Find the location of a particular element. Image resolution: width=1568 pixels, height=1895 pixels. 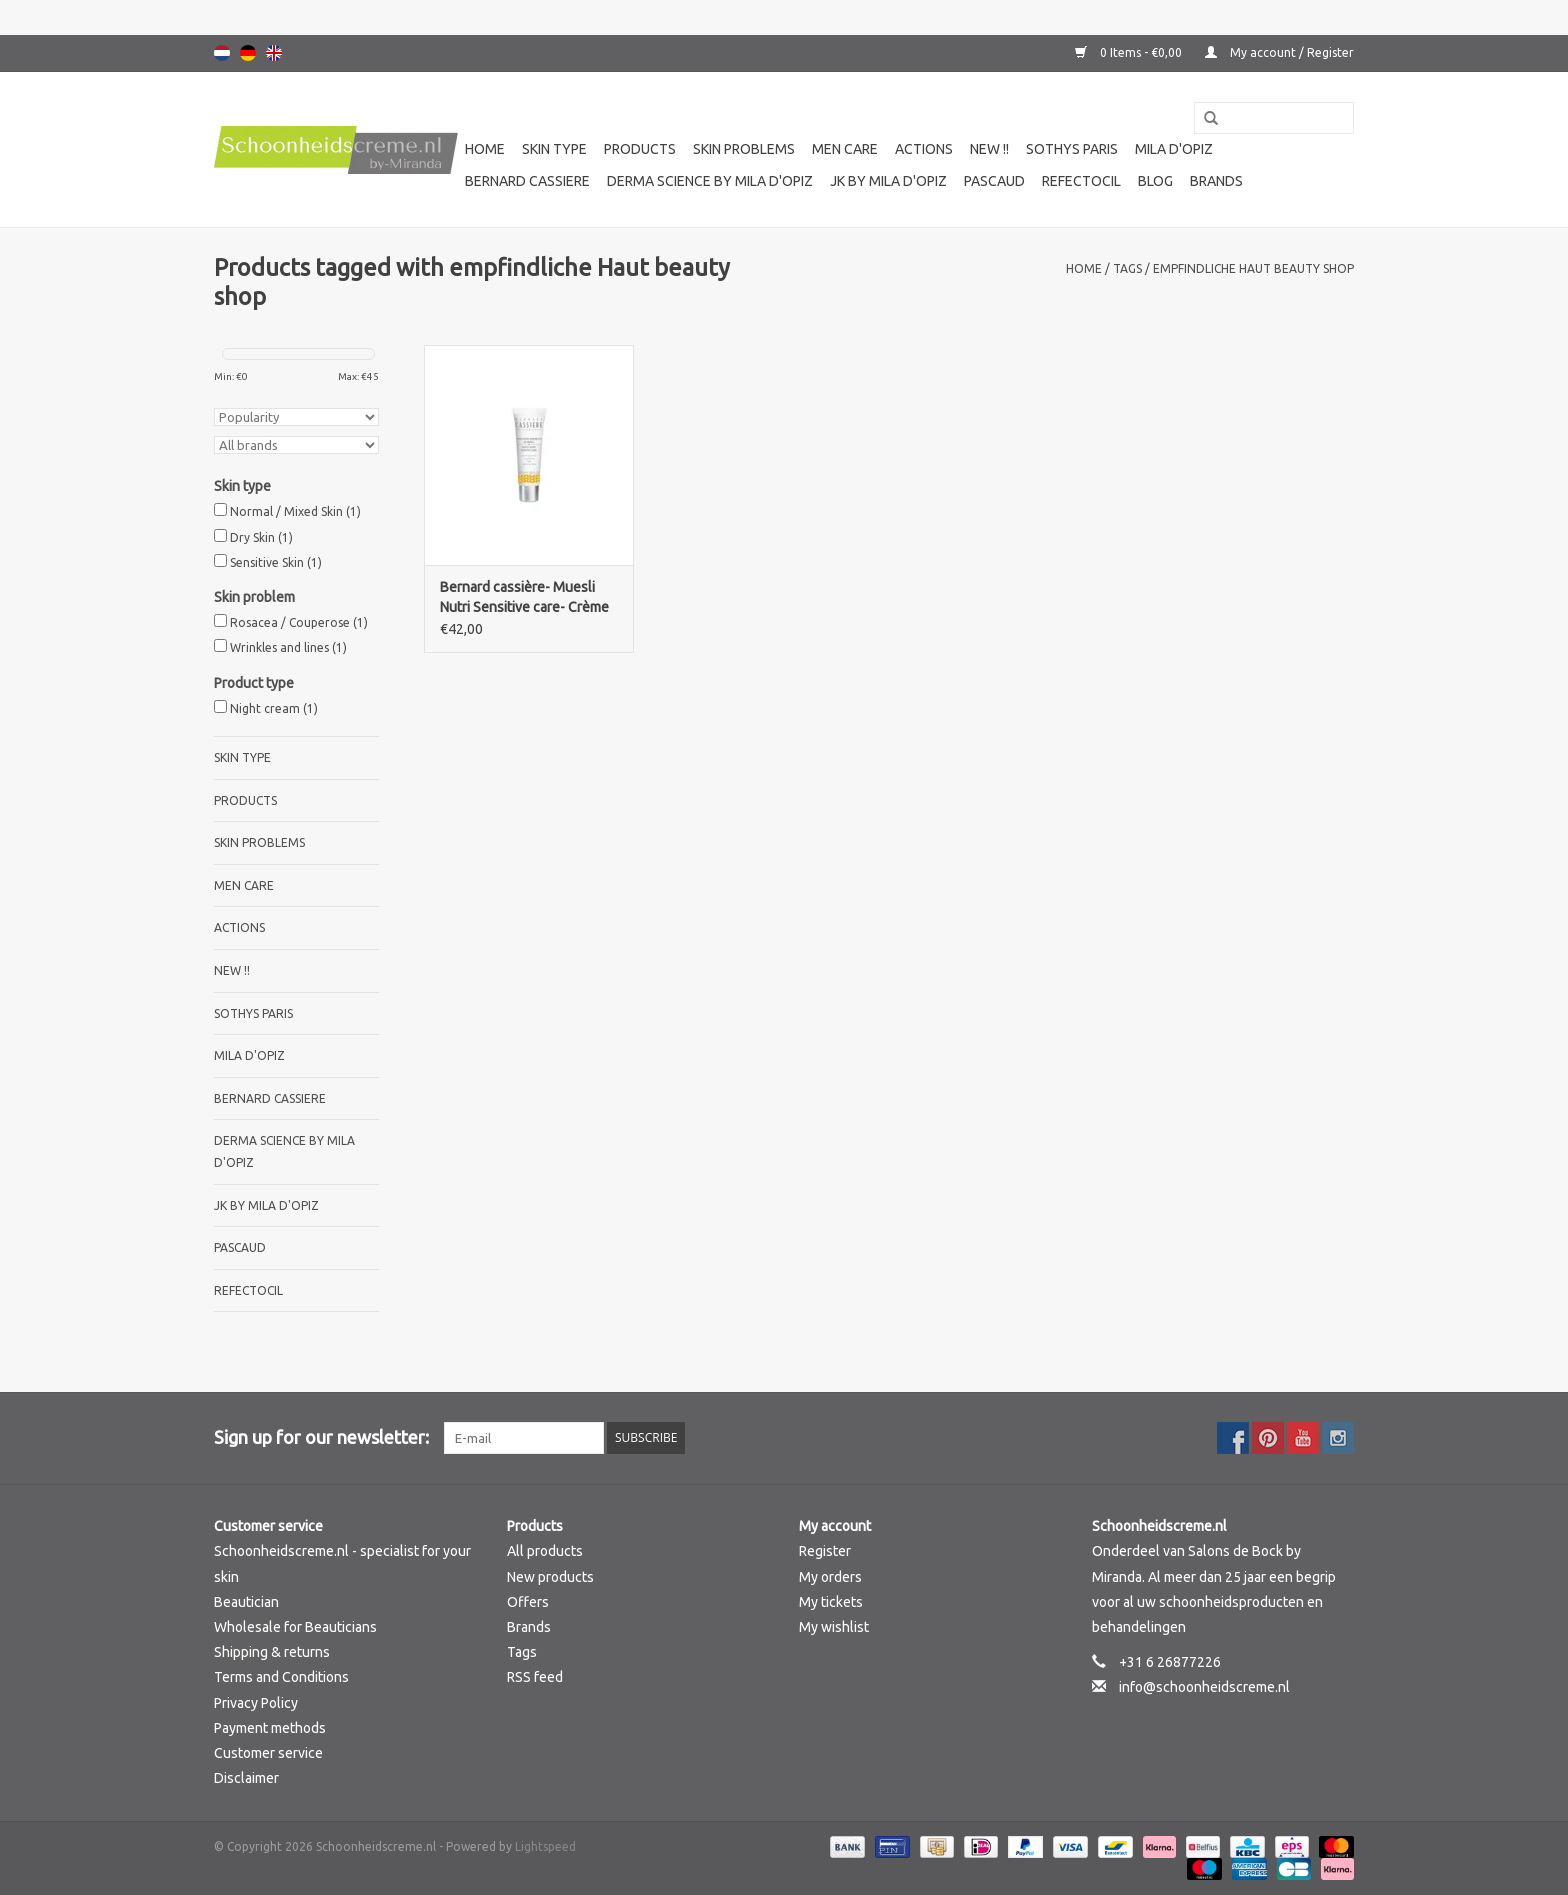

My tickets is located at coordinates (831, 1602).